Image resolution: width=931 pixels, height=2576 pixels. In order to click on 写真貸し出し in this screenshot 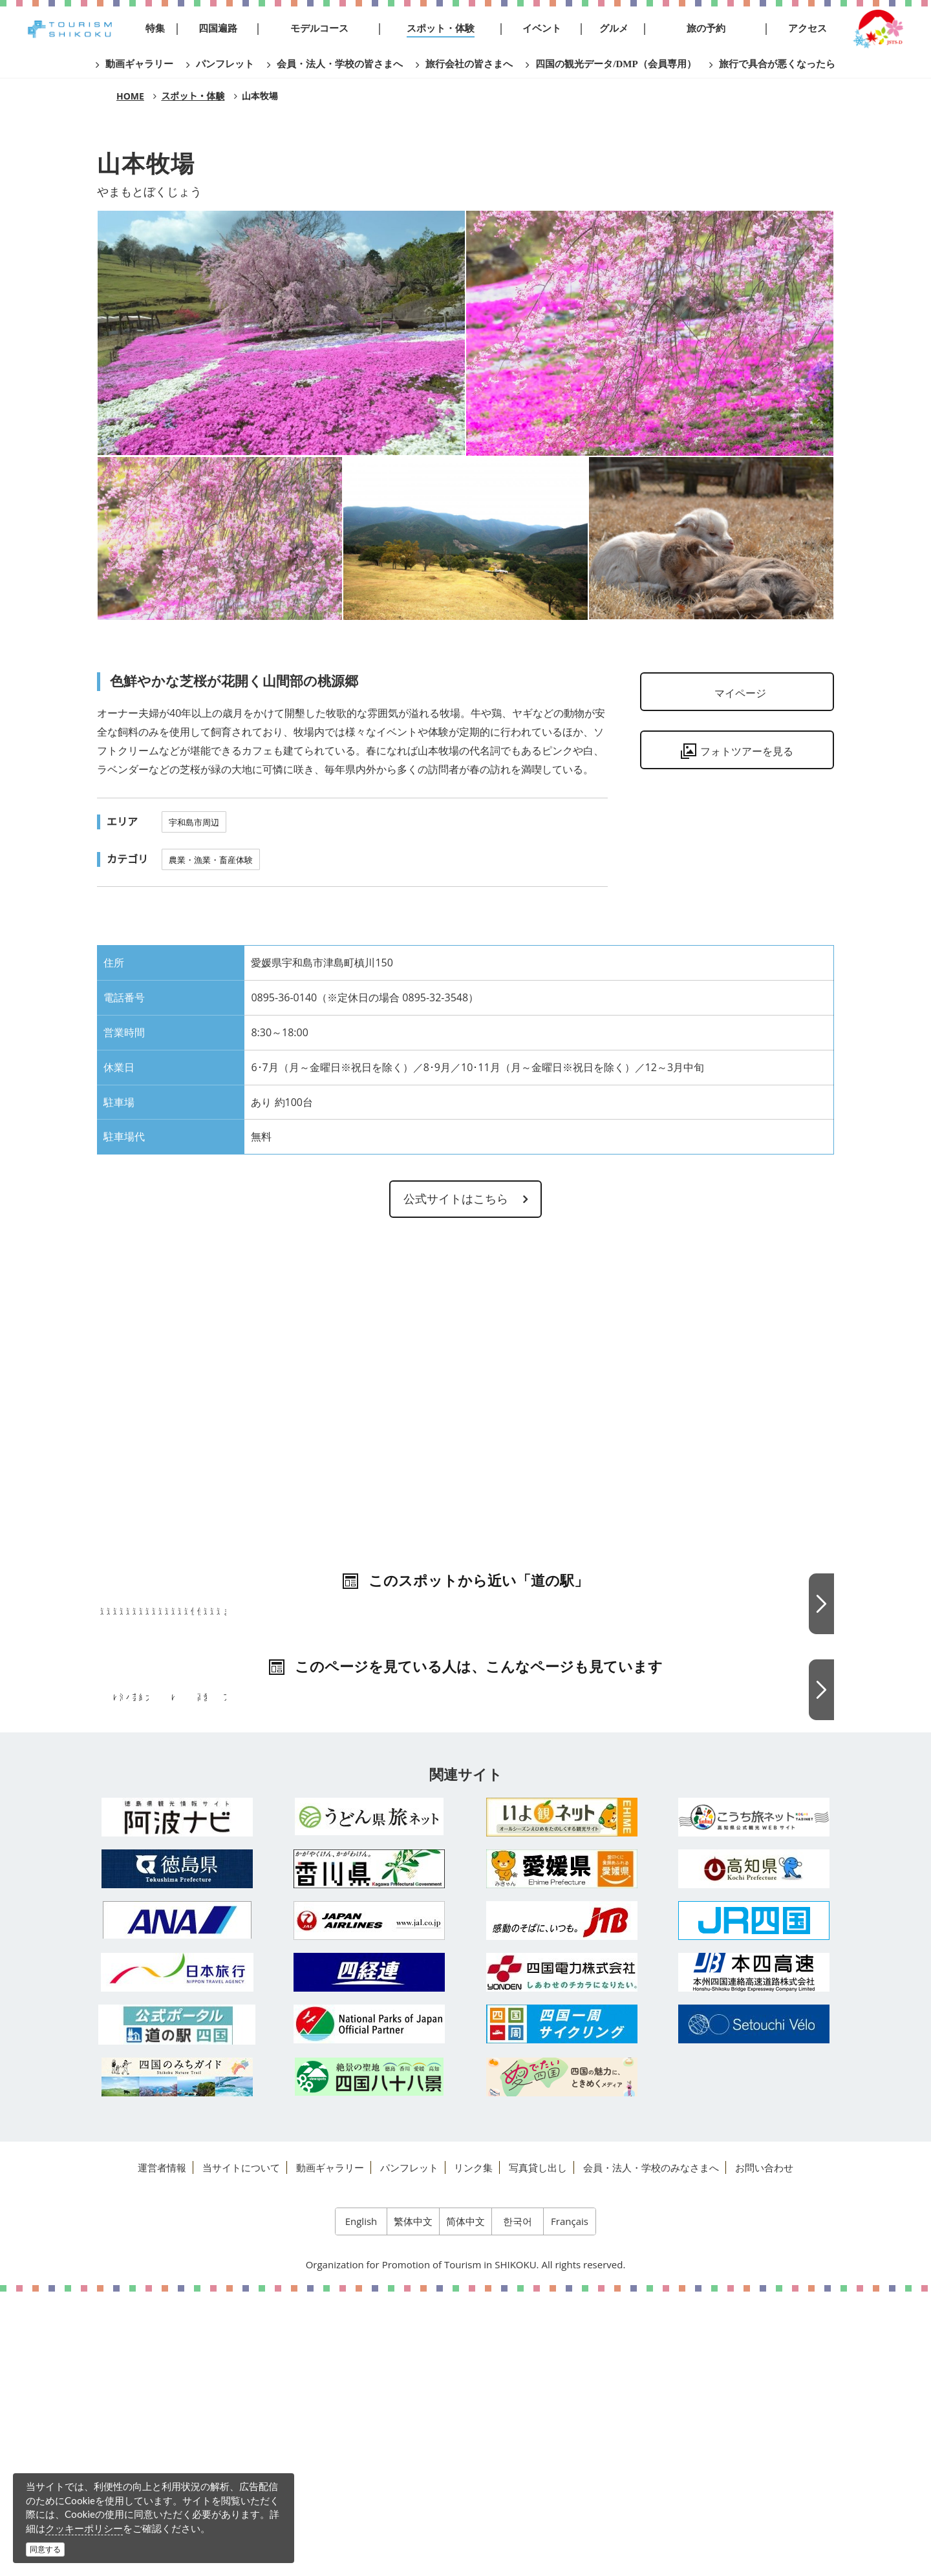, I will do `click(538, 2451)`.